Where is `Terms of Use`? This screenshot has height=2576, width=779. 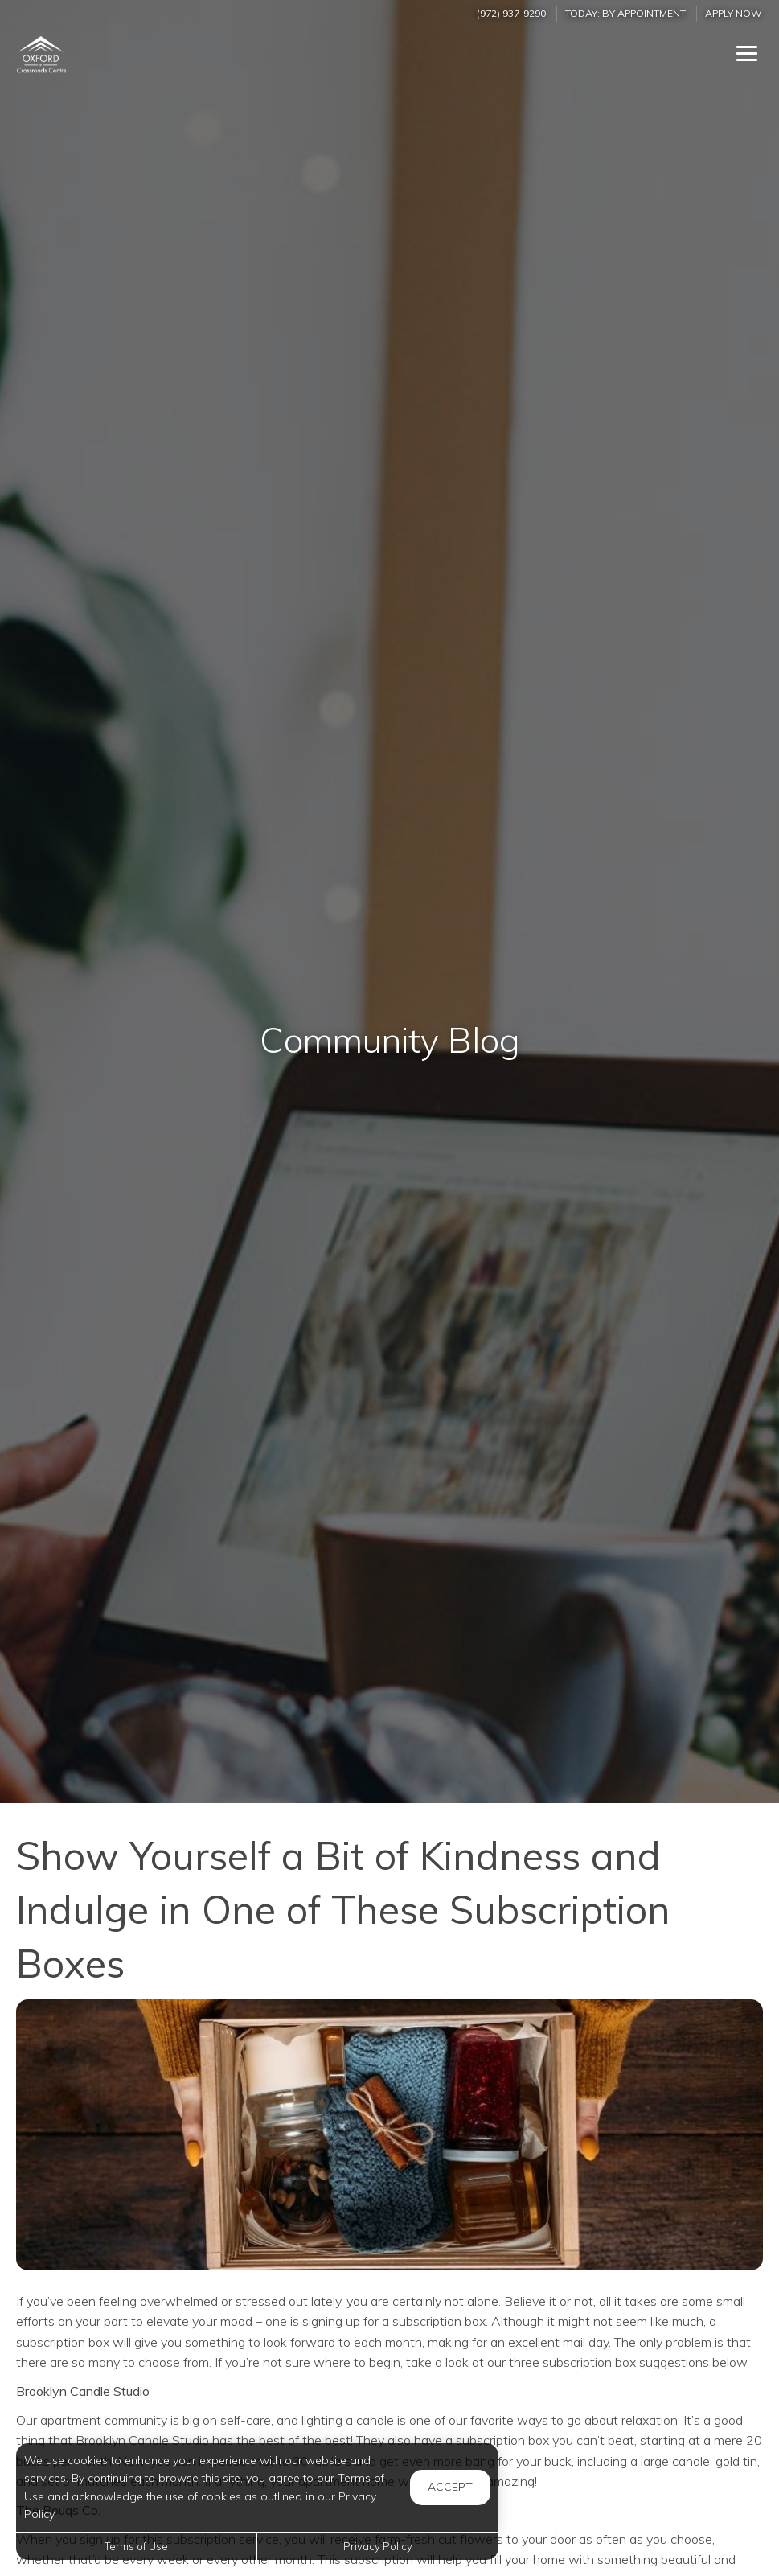
Terms of Use is located at coordinates (136, 2546).